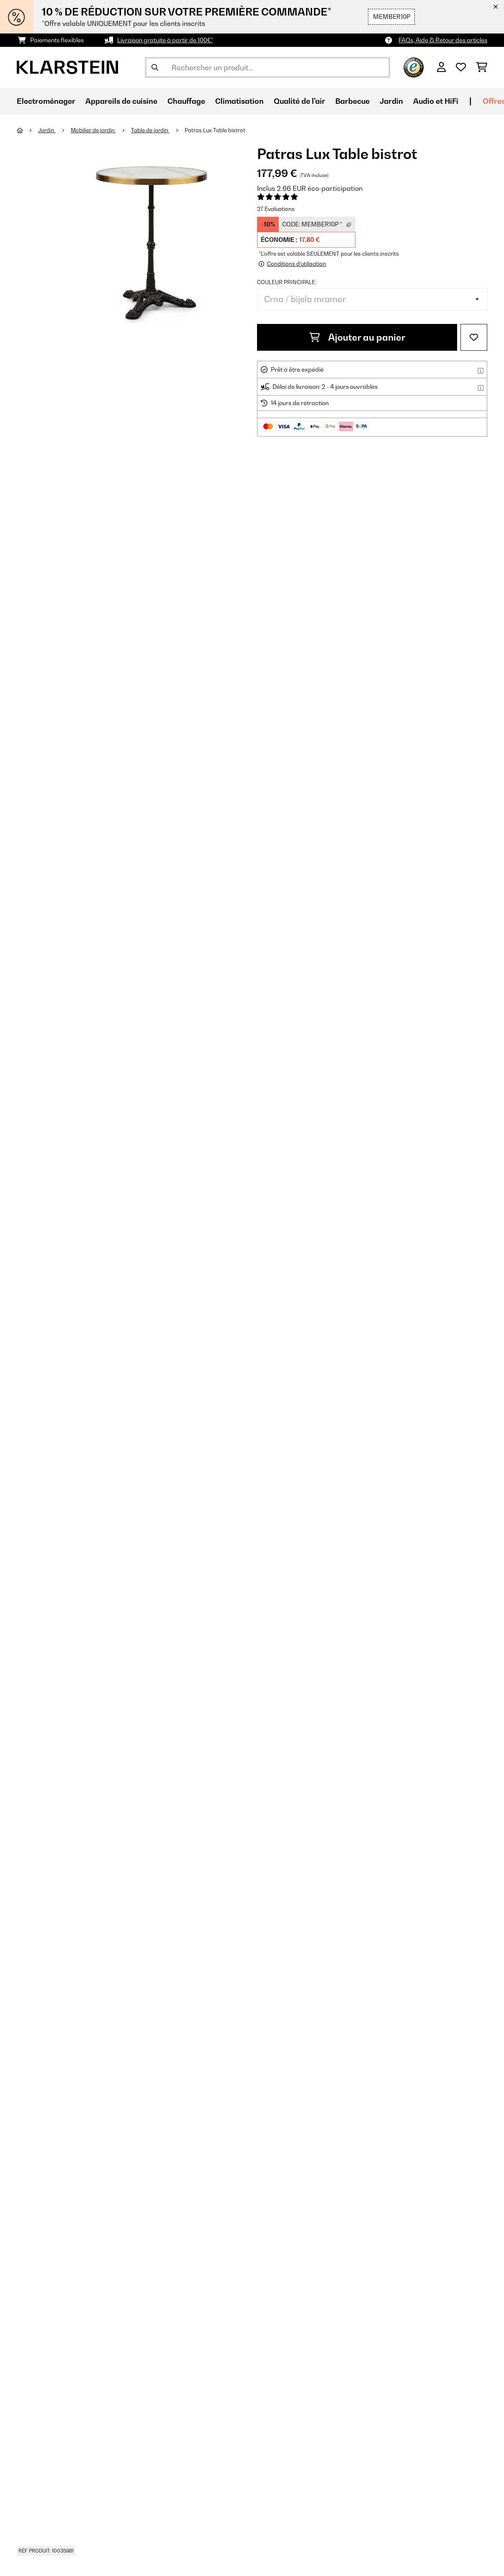 The width and height of the screenshot is (504, 2576). Describe the element at coordinates (441, 67) in the screenshot. I see `[Mon compte]` at that location.